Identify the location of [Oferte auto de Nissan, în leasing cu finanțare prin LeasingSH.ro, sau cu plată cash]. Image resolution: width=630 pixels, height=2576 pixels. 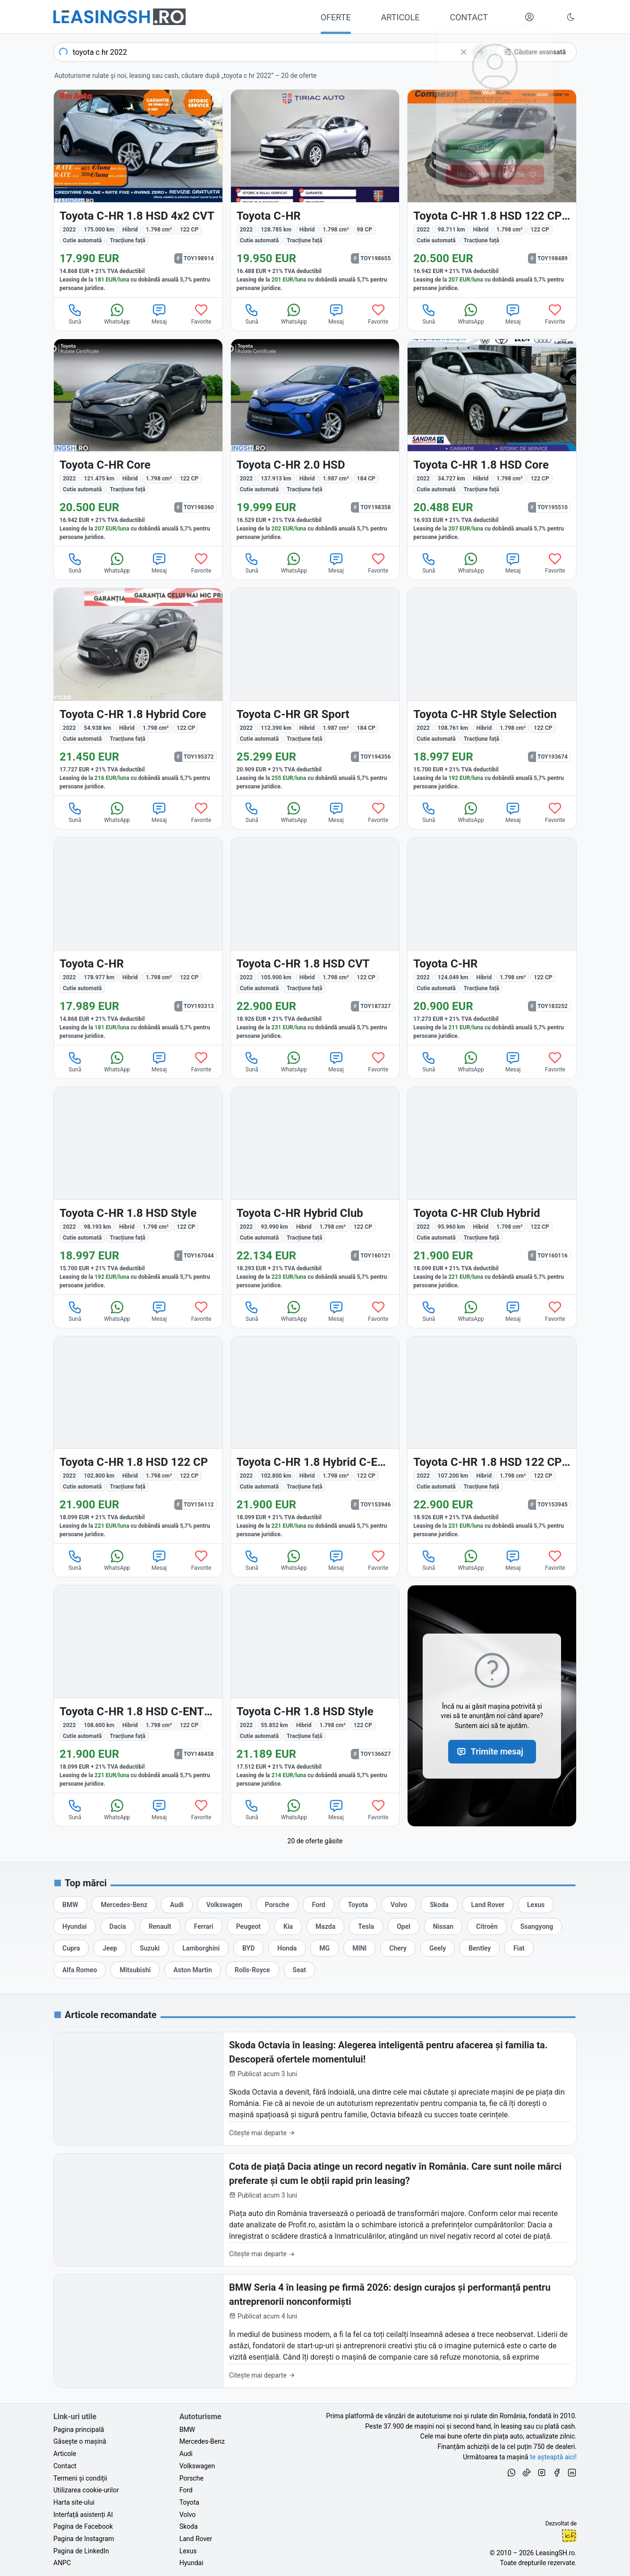
(443, 1926).